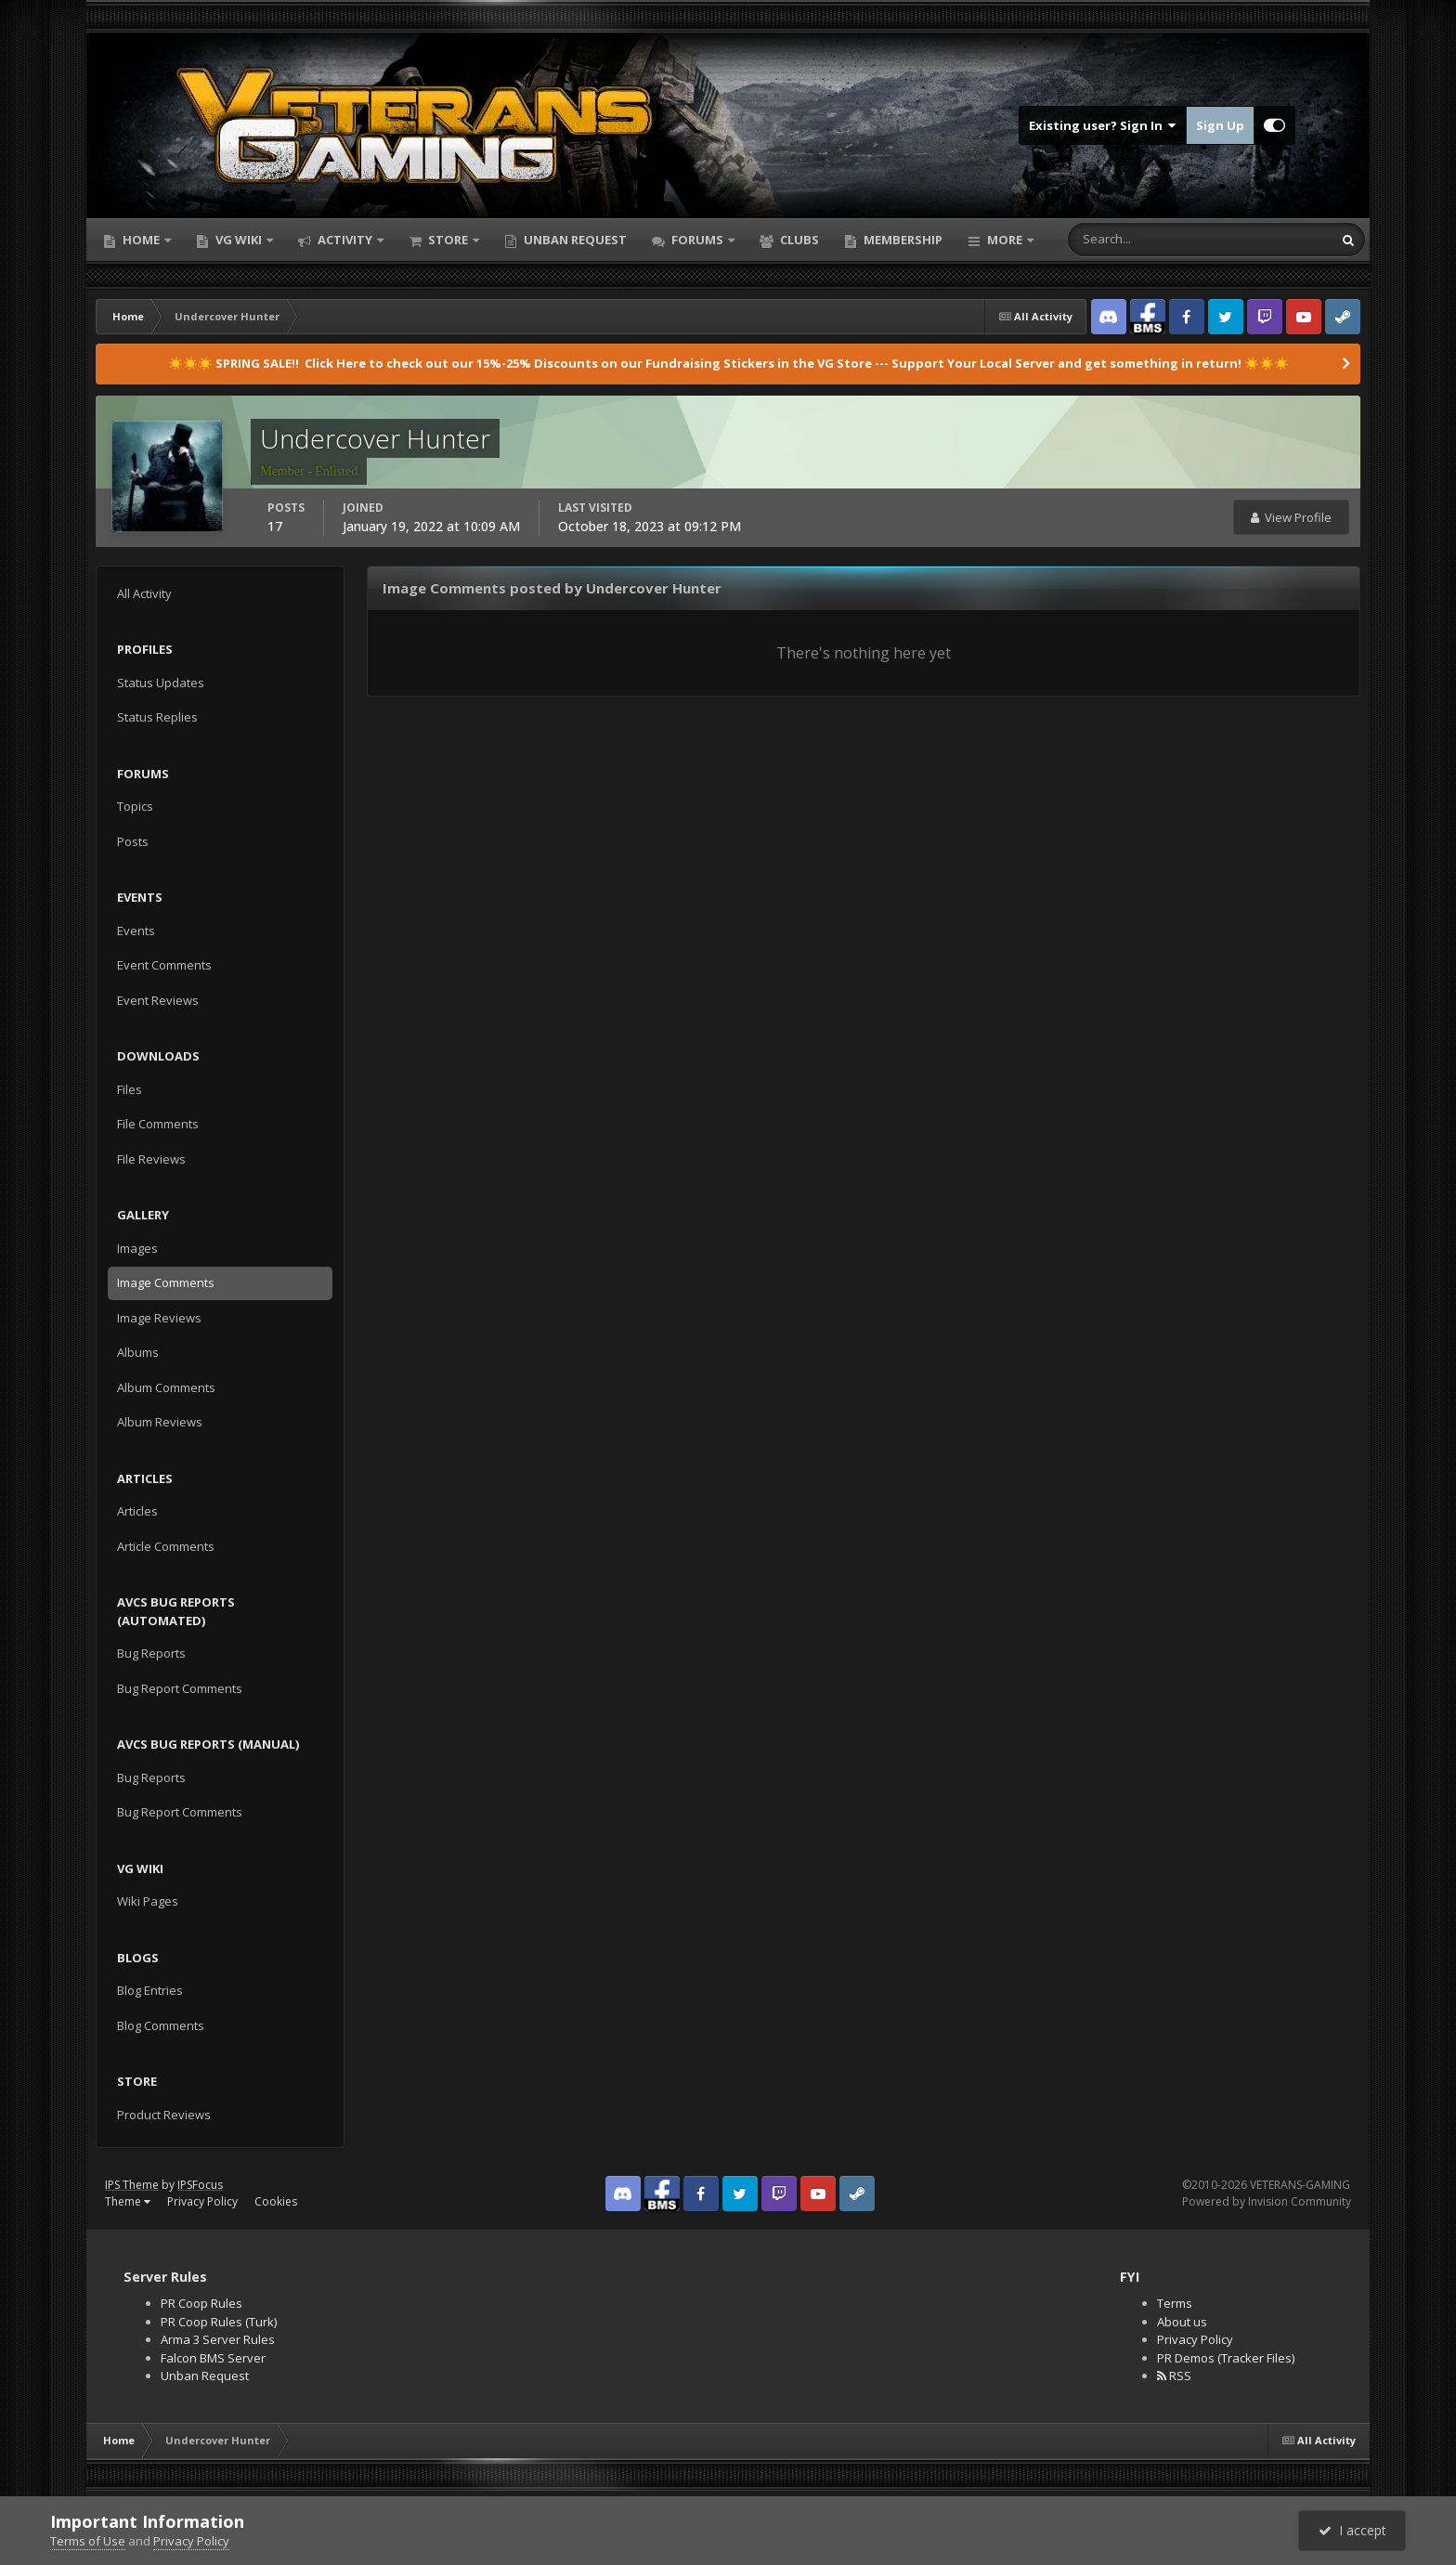 The image size is (1456, 2565). What do you see at coordinates (697, 239) in the screenshot?
I see `Forums` at bounding box center [697, 239].